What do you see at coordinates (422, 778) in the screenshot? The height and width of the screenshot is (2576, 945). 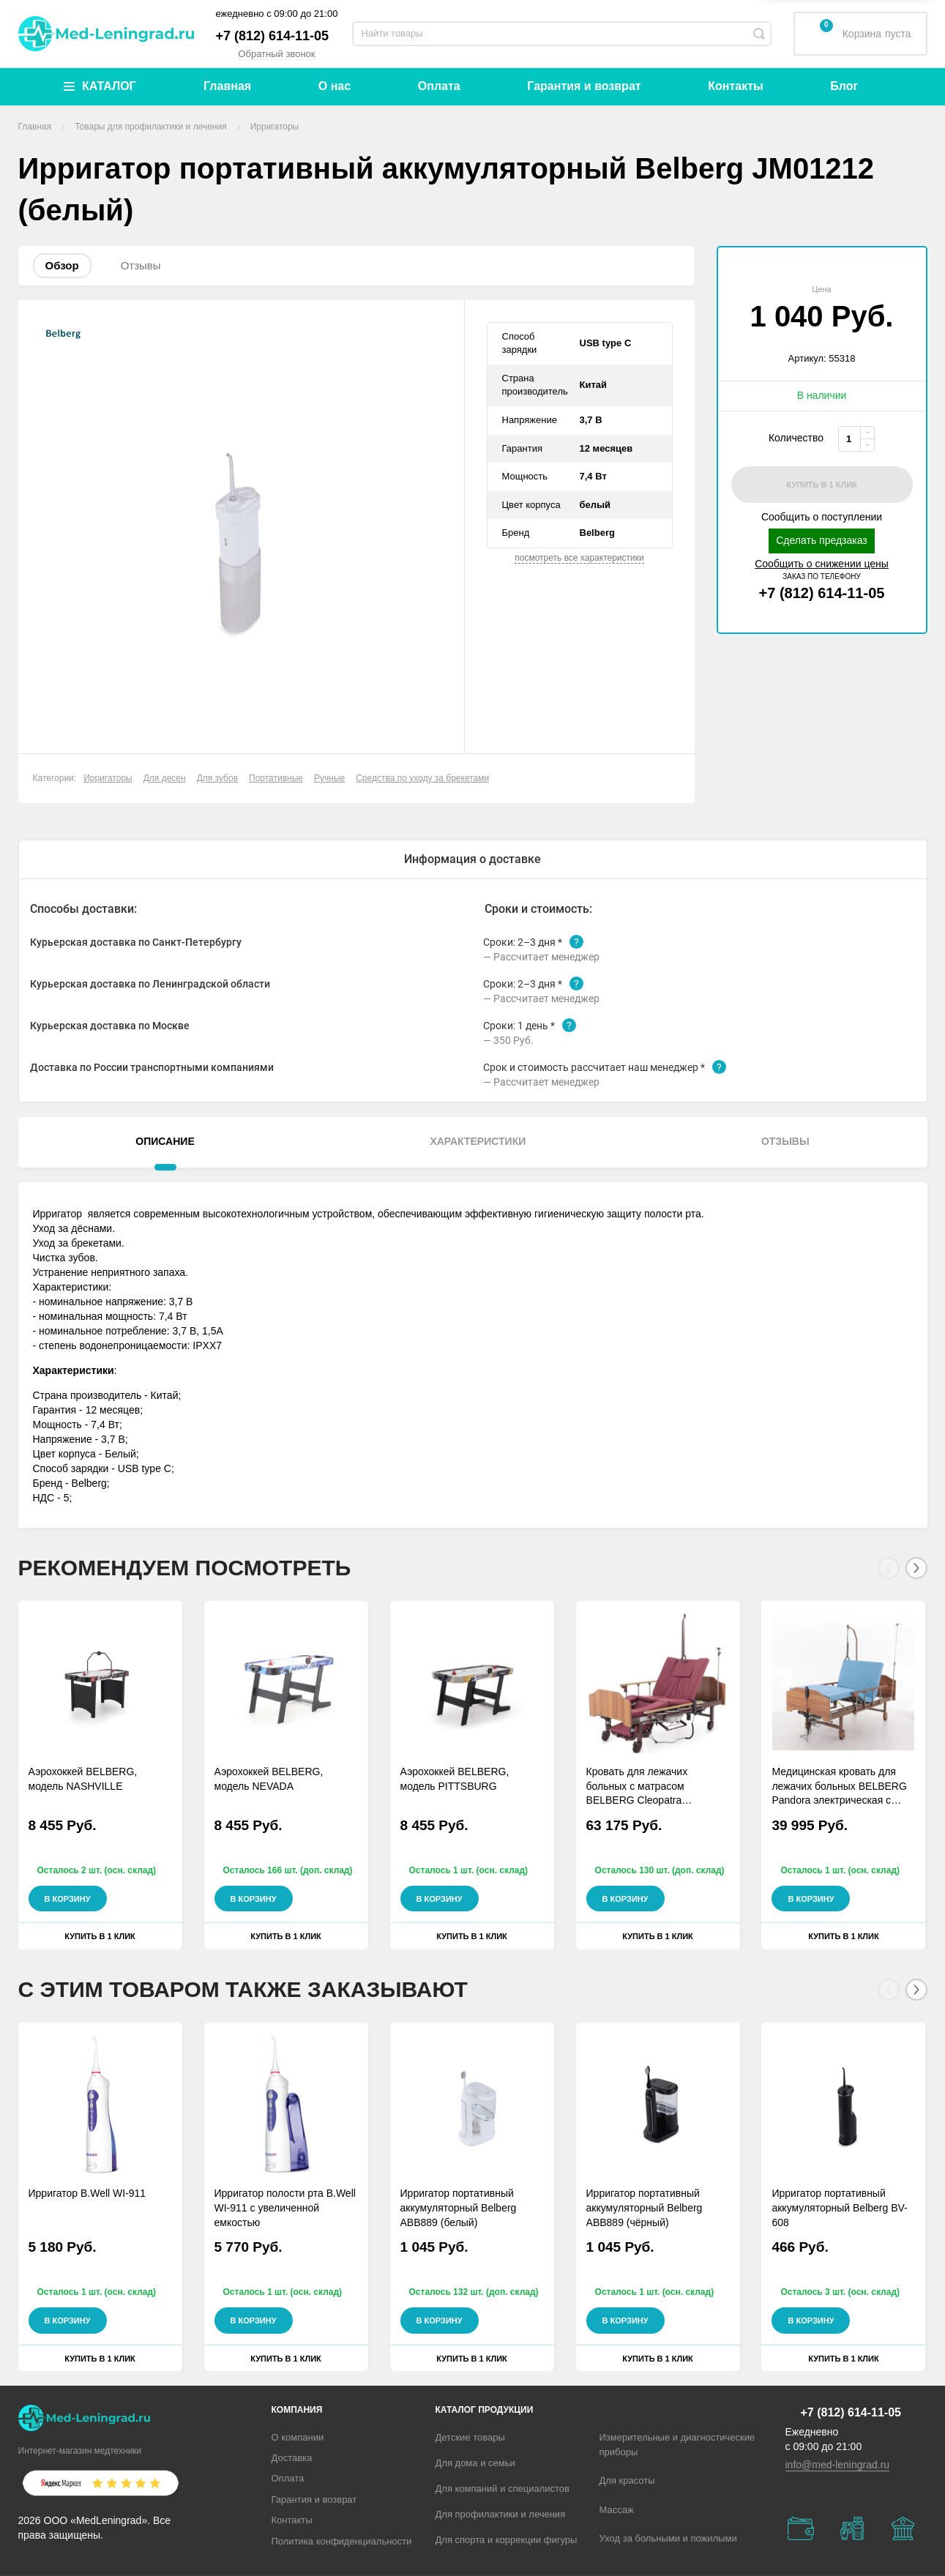 I see `Средства по уходу за брекетами` at bounding box center [422, 778].